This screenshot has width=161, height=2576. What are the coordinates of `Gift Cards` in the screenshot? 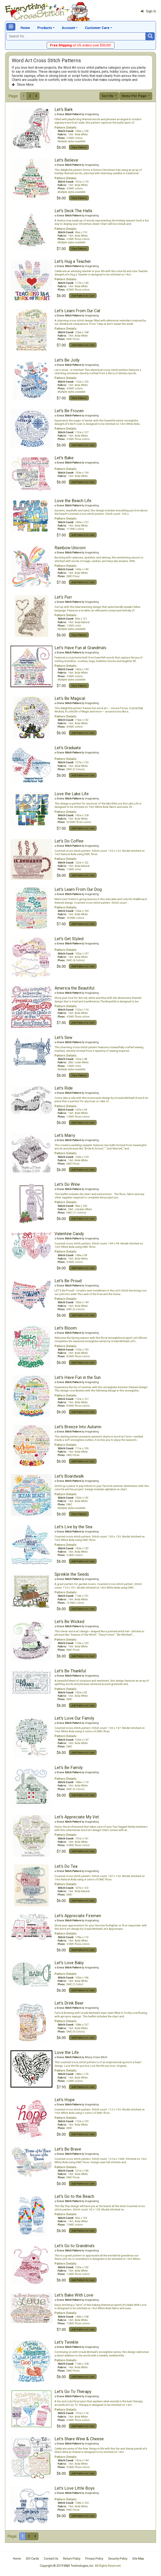 It's located at (32, 2558).